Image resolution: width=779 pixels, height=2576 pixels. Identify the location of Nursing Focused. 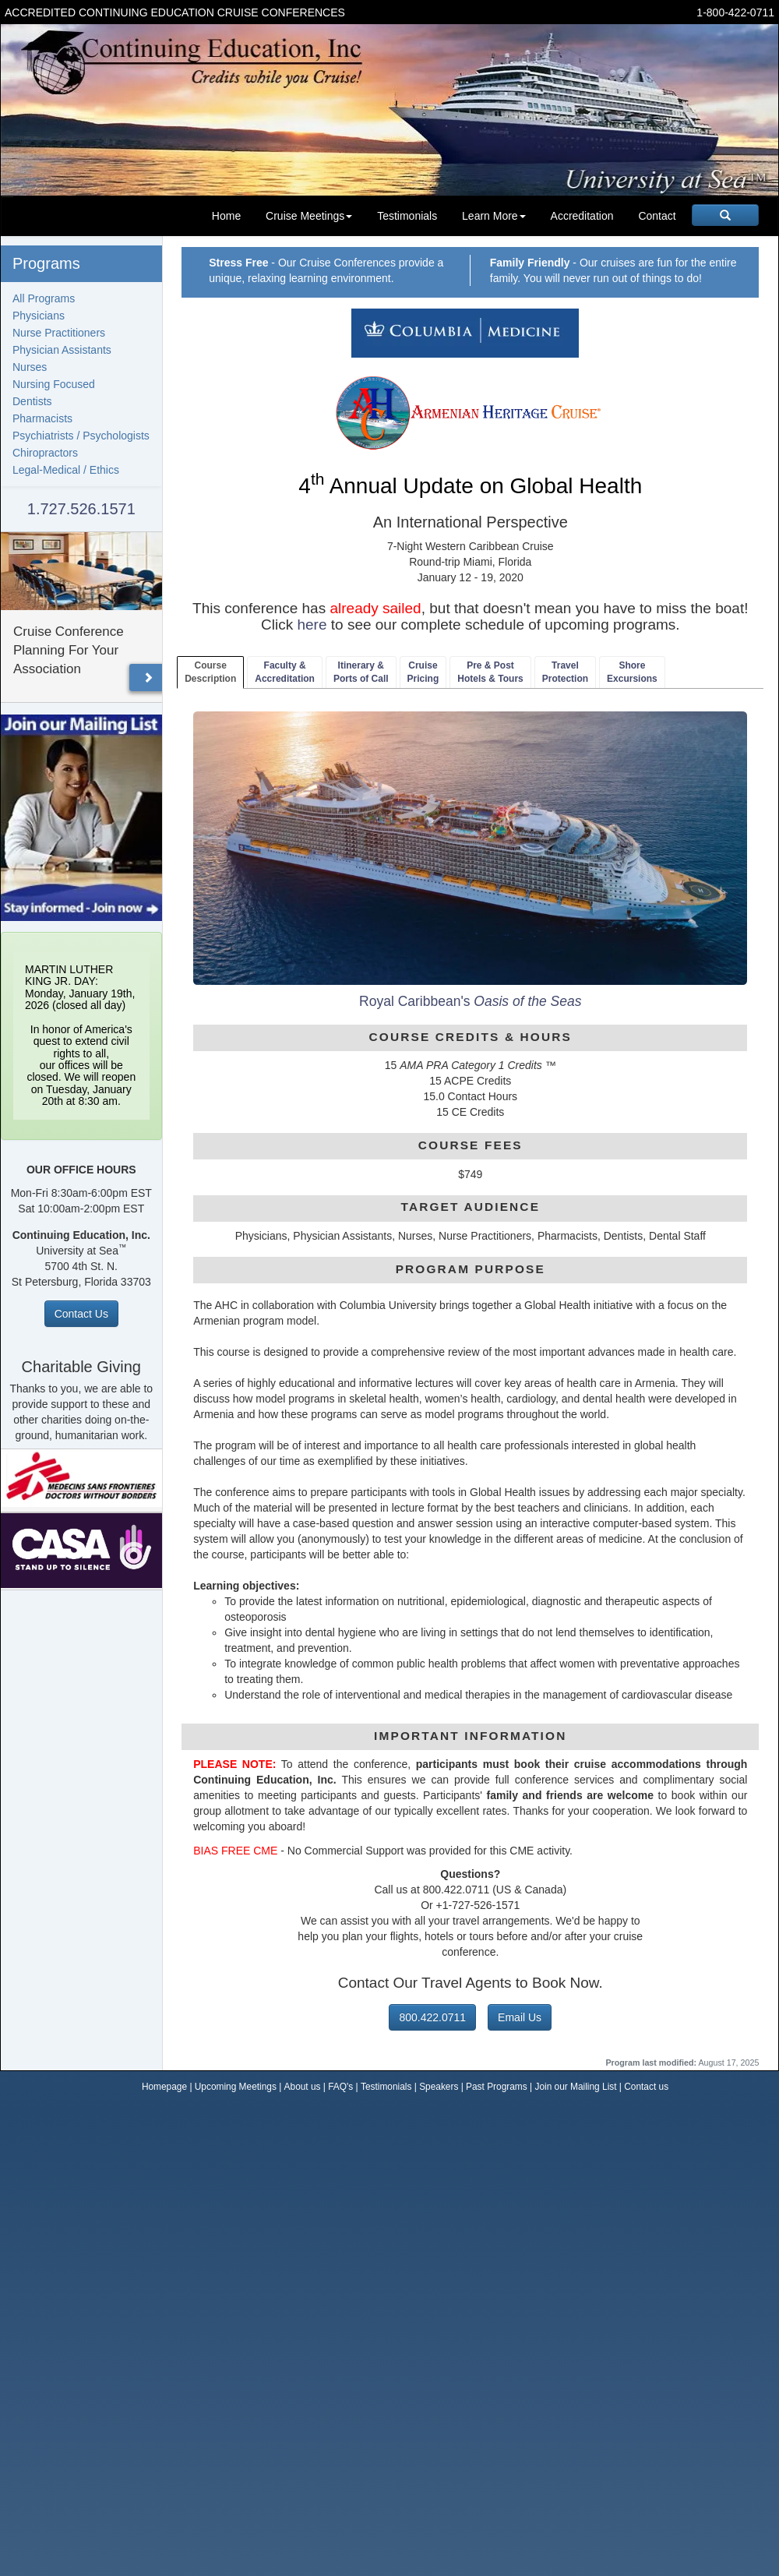
(53, 384).